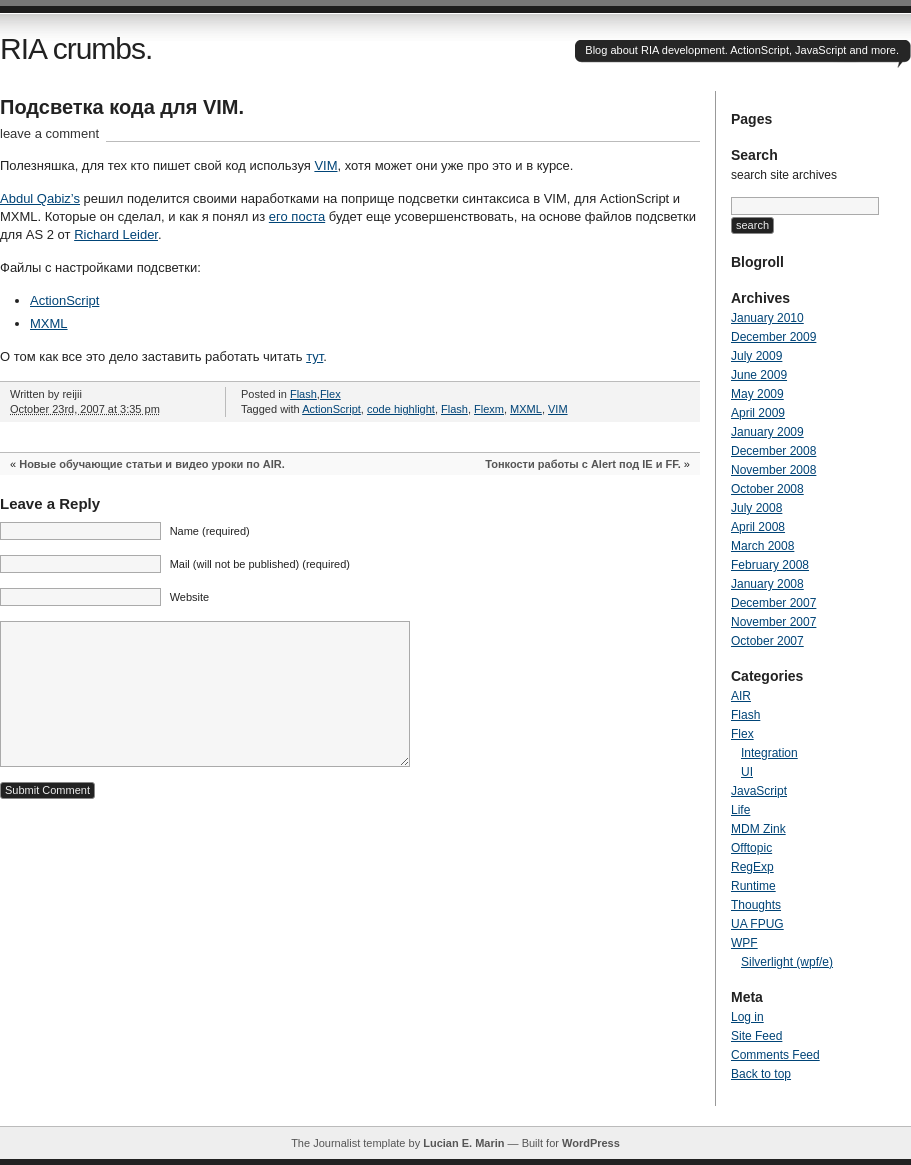  Describe the element at coordinates (767, 584) in the screenshot. I see `January 2008` at that location.